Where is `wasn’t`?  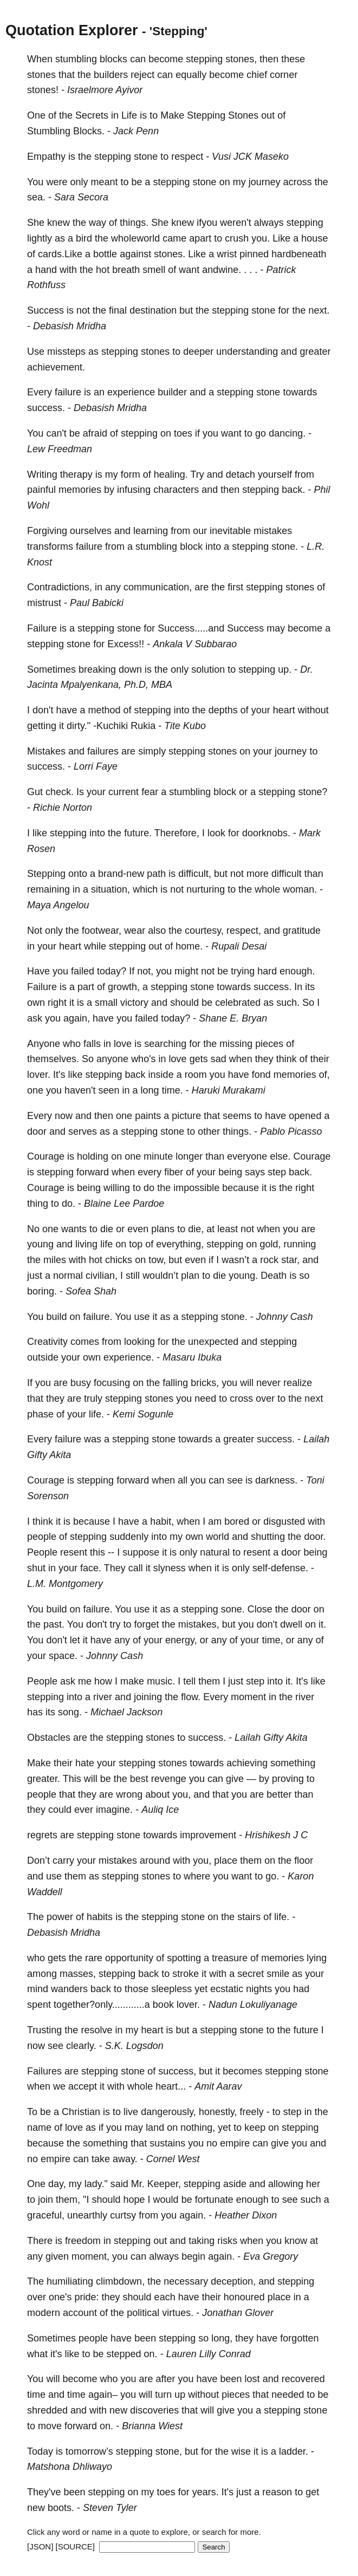 wasn’t is located at coordinates (235, 1259).